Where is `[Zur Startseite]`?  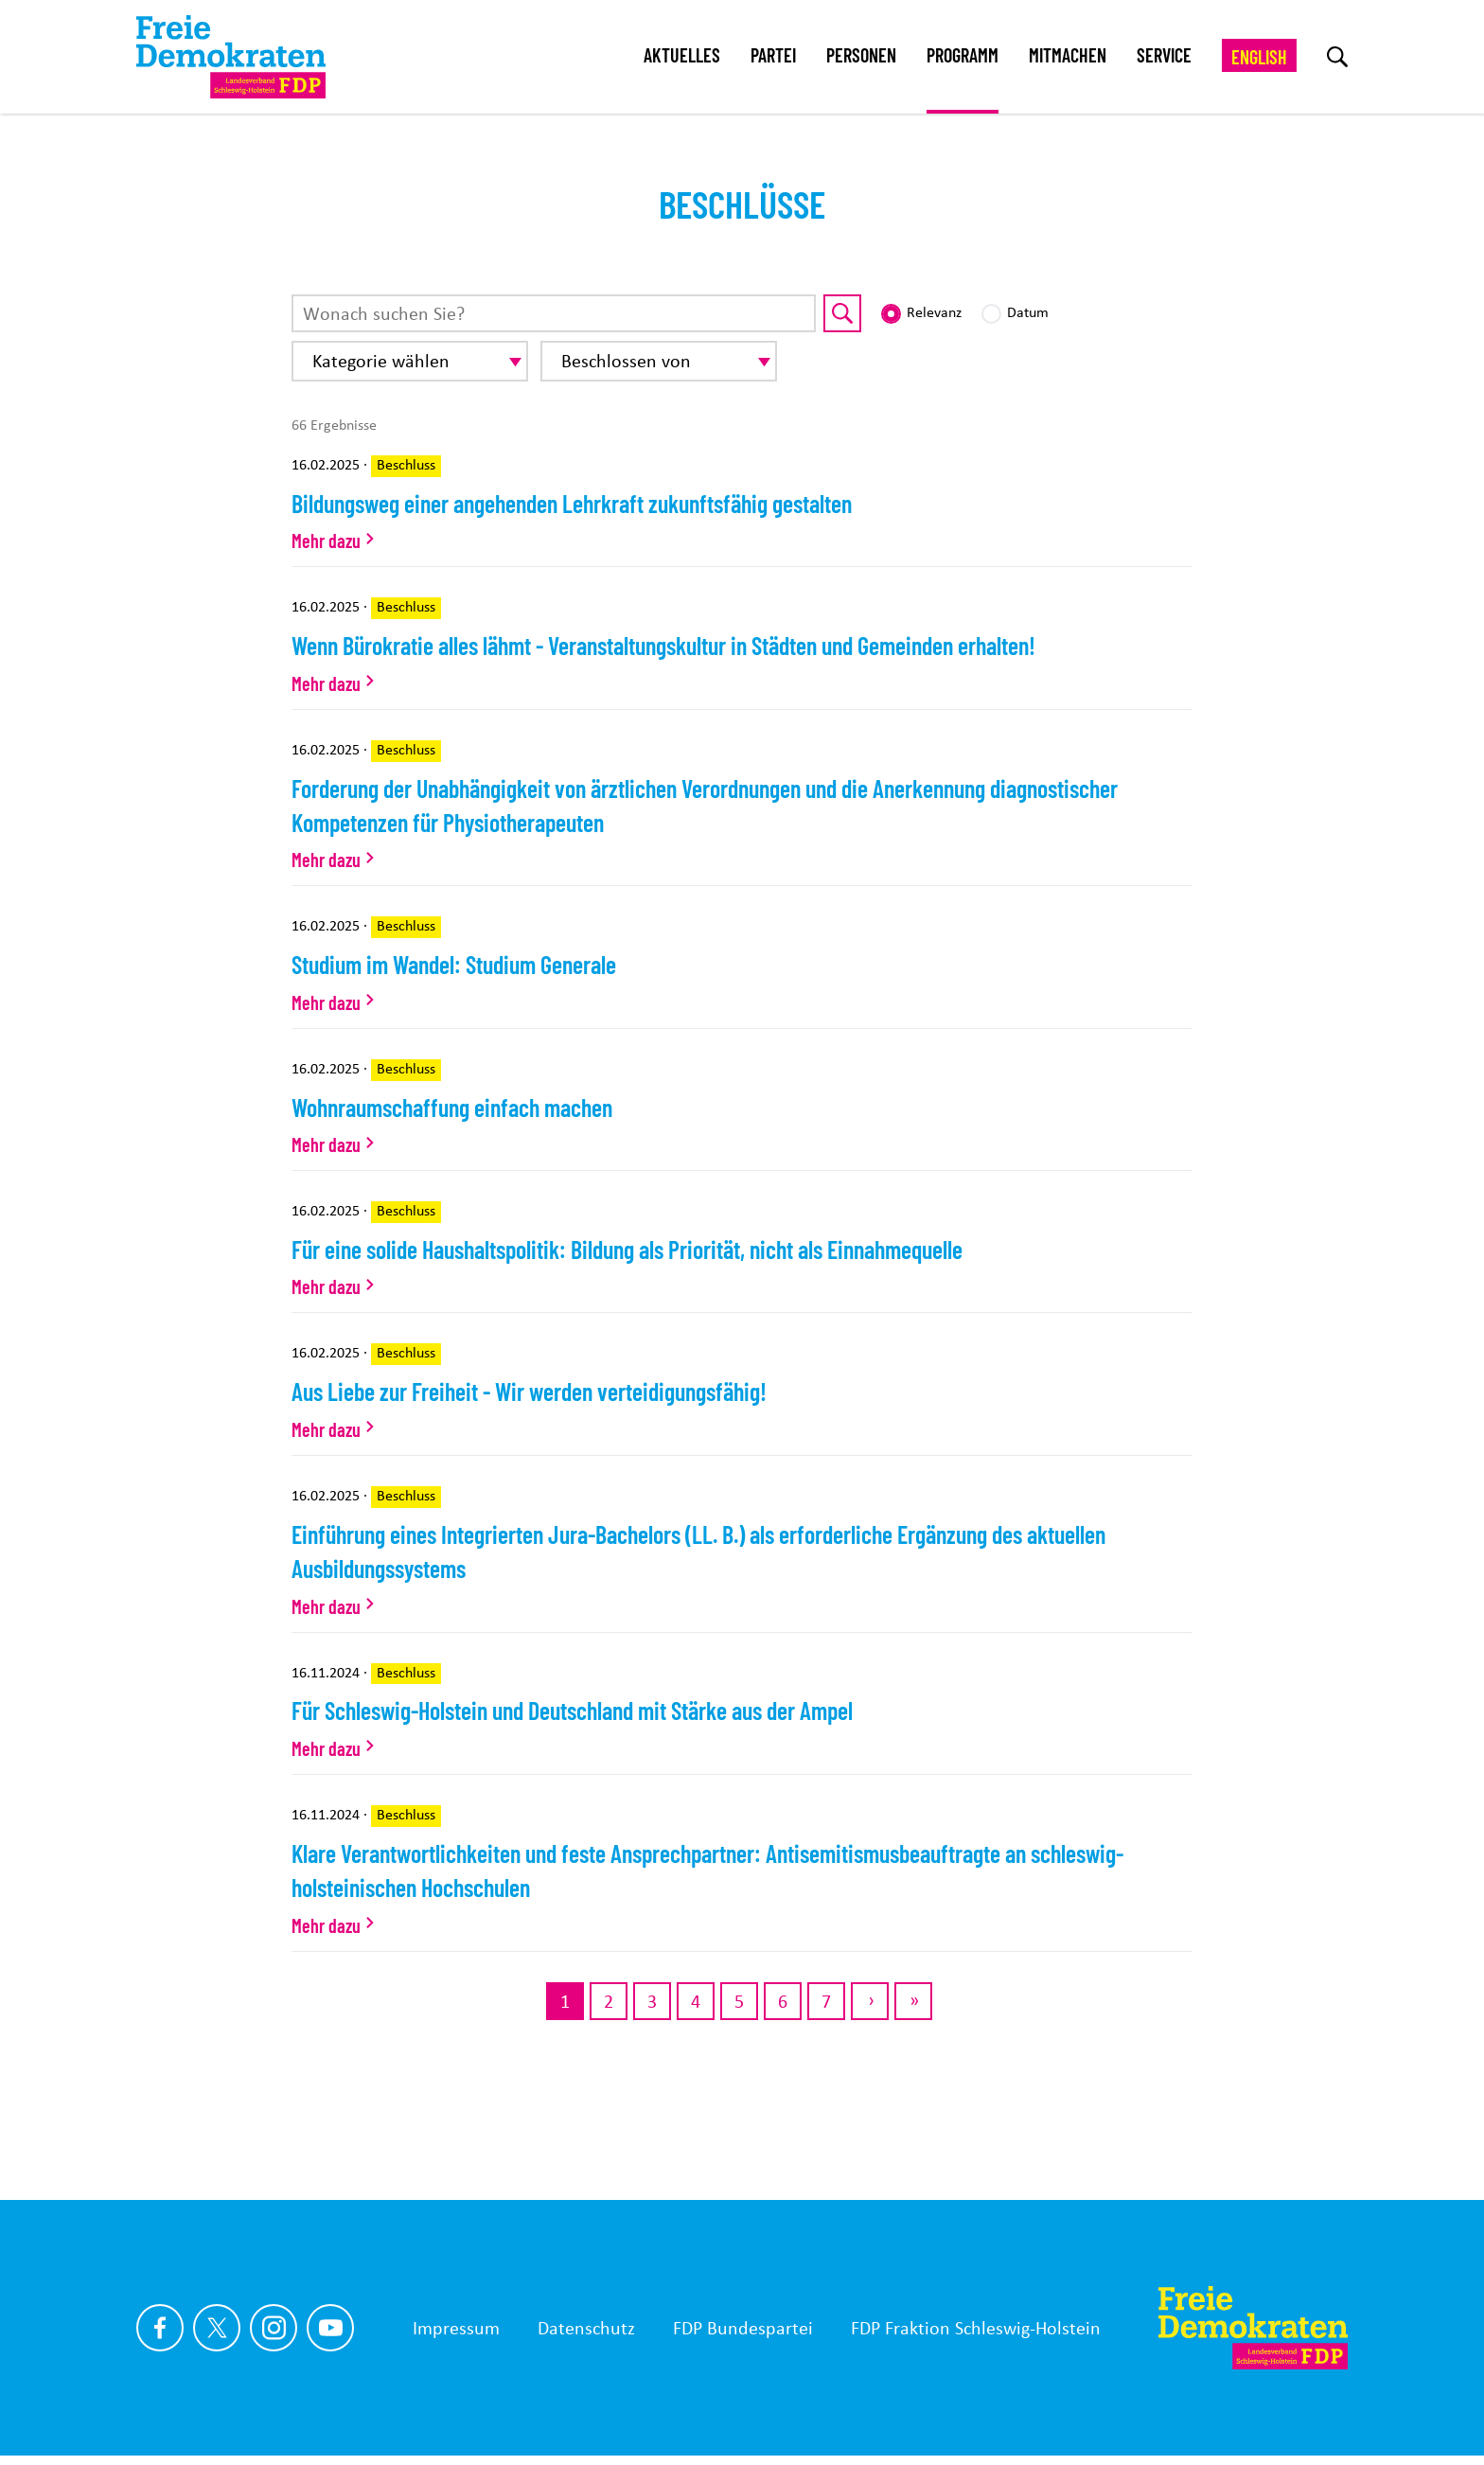
[Zur Startseite] is located at coordinates (1253, 2328).